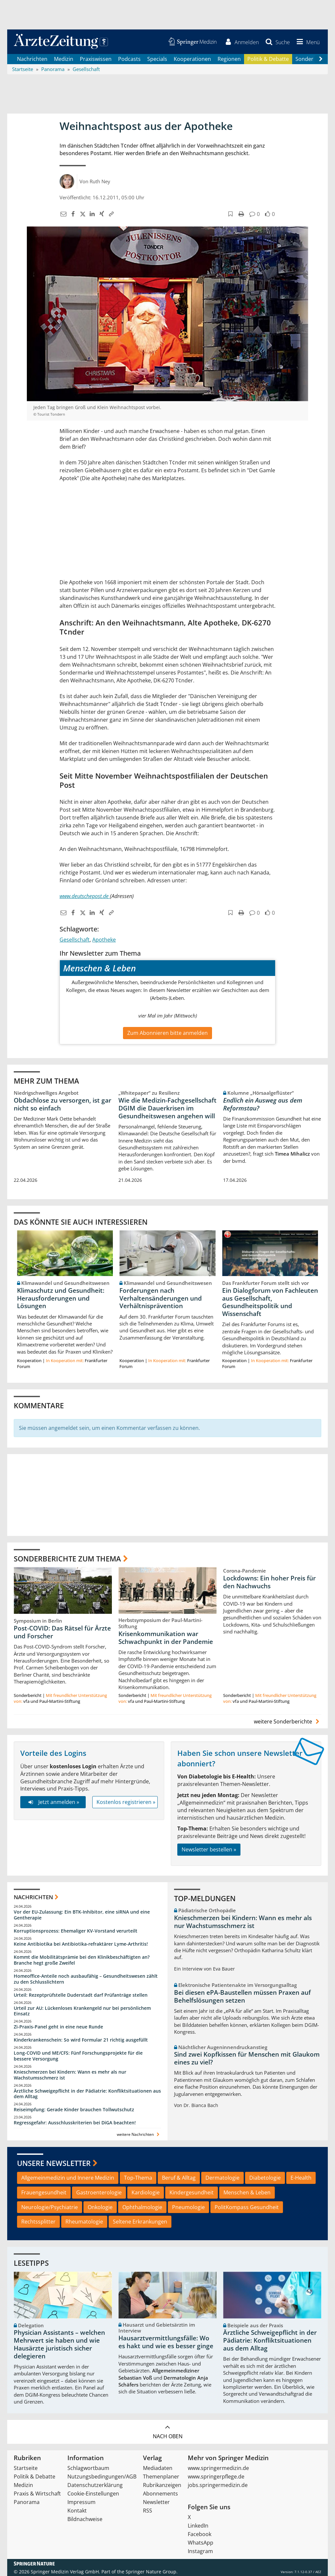 The width and height of the screenshot is (335, 2576). I want to click on Springer Nature Group., so click(152, 2571).